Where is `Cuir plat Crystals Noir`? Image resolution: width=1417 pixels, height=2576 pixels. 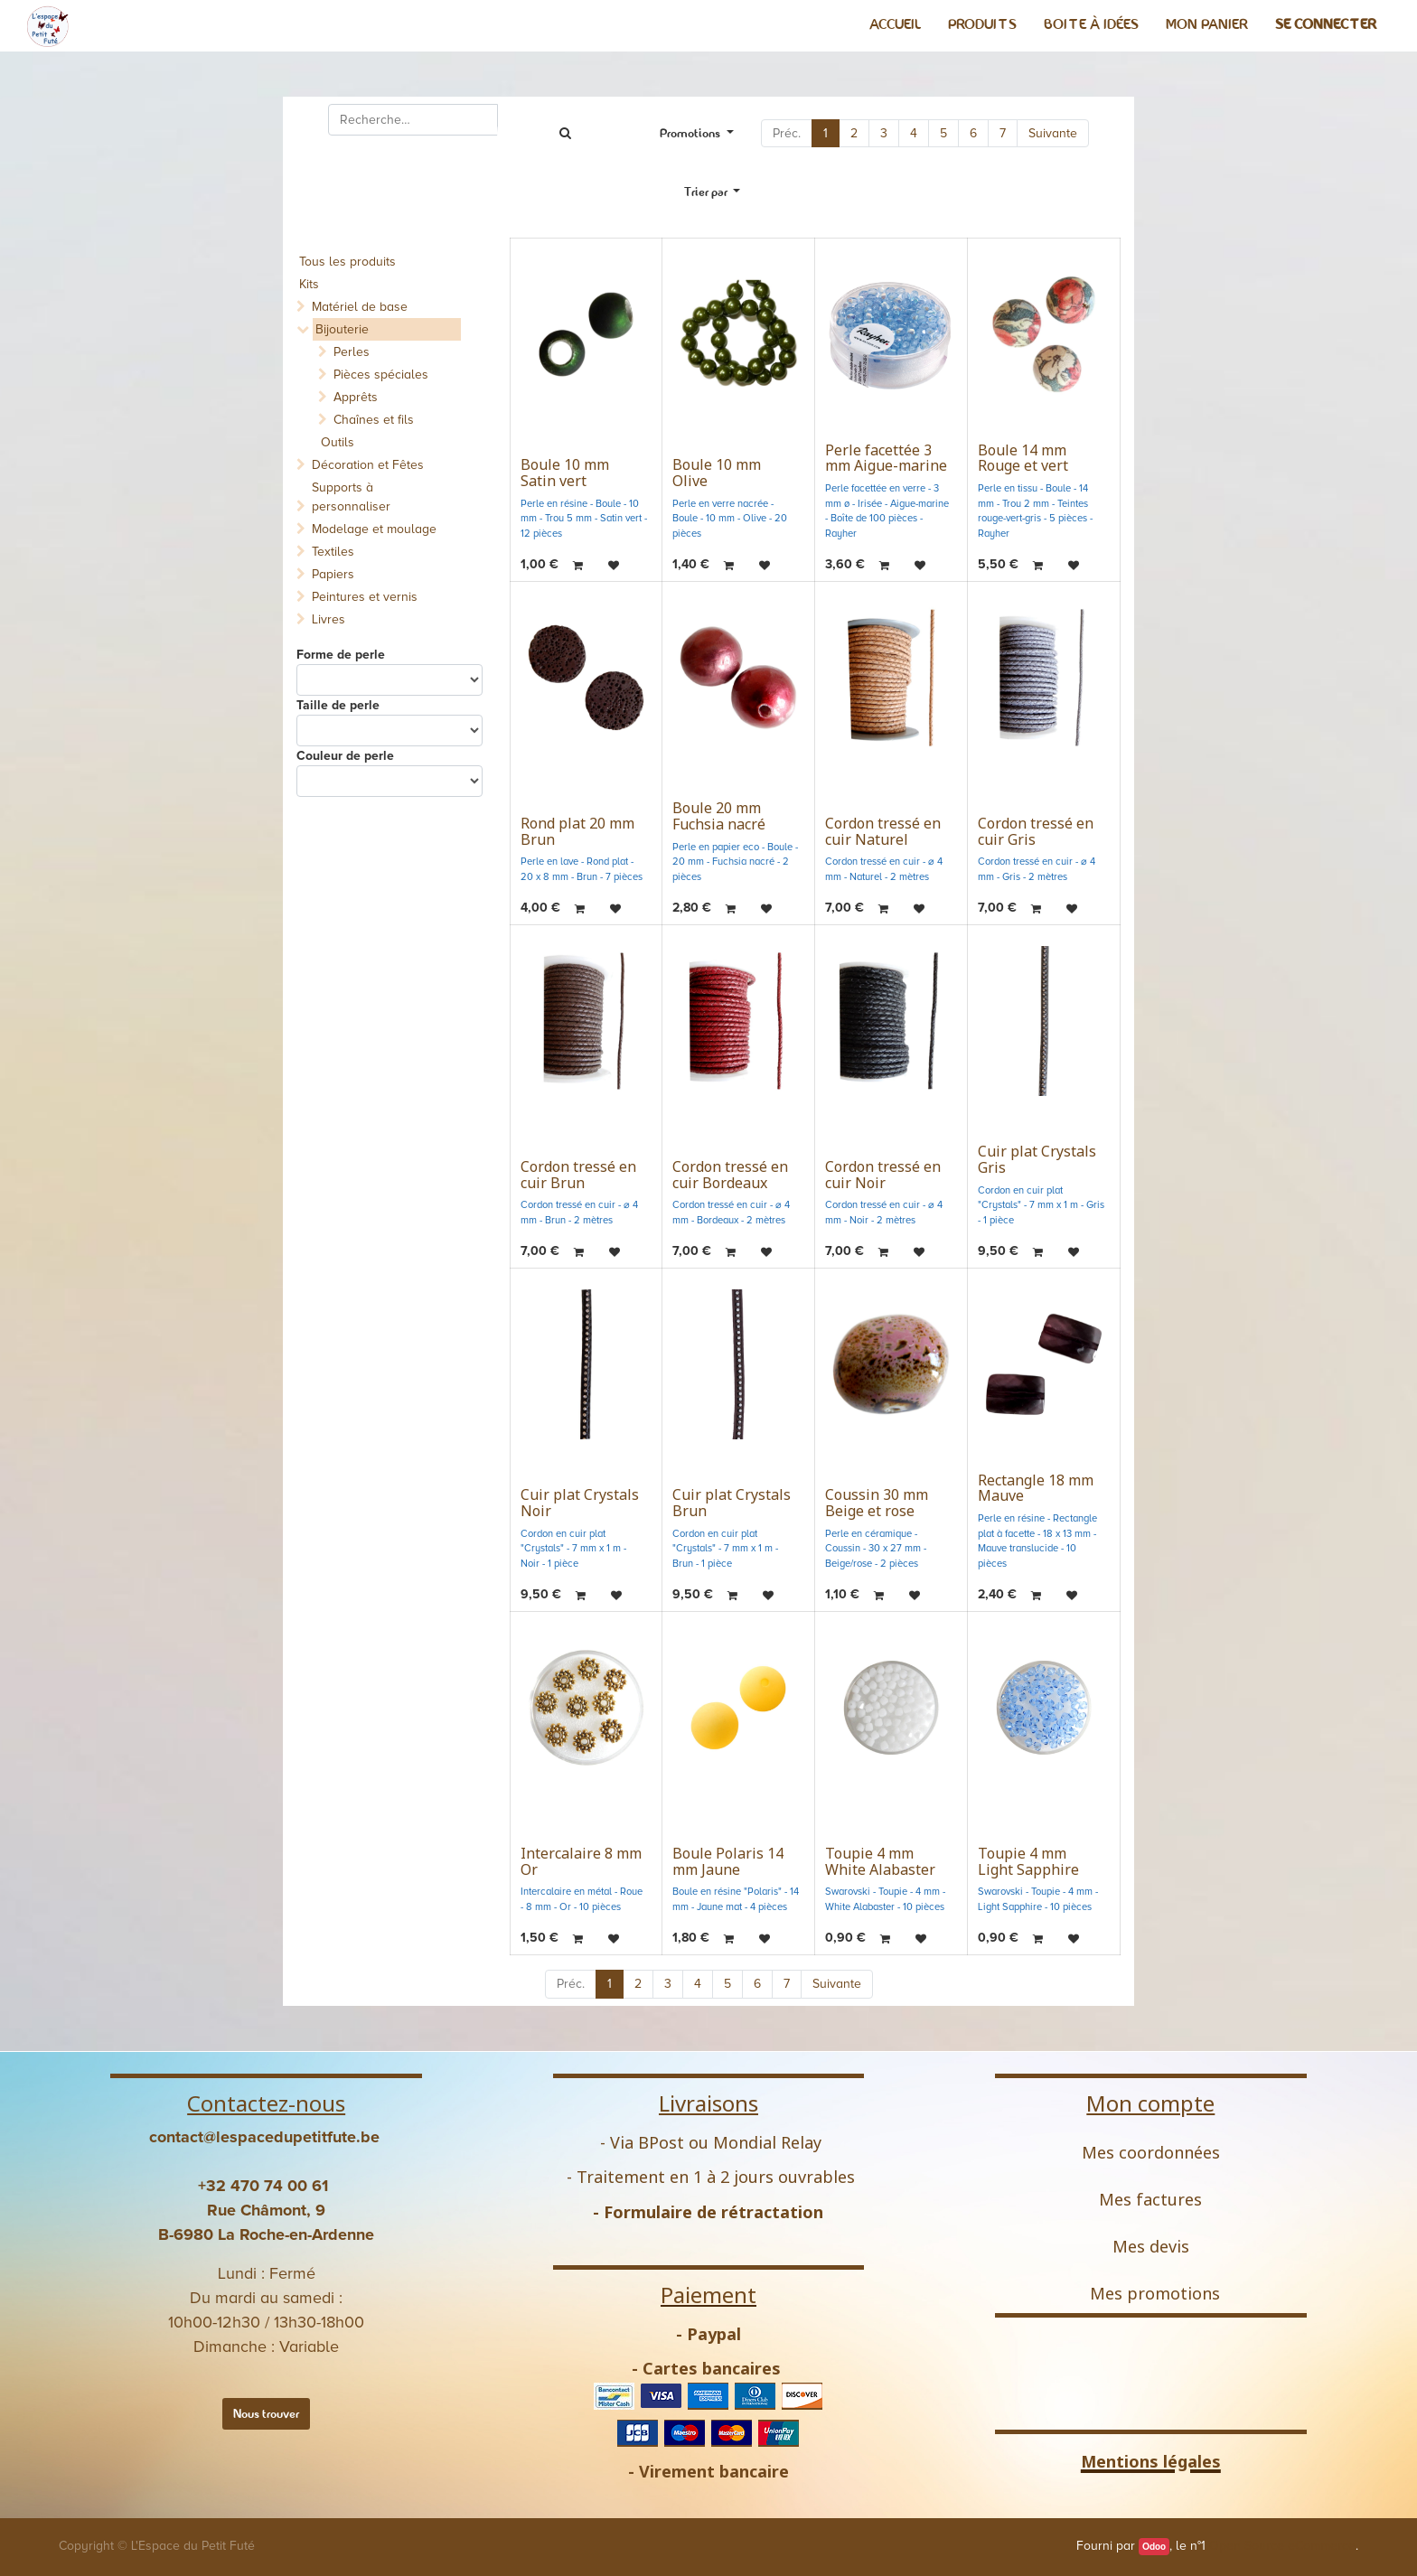
Cuir plat Crystals Noir is located at coordinates (580, 1503).